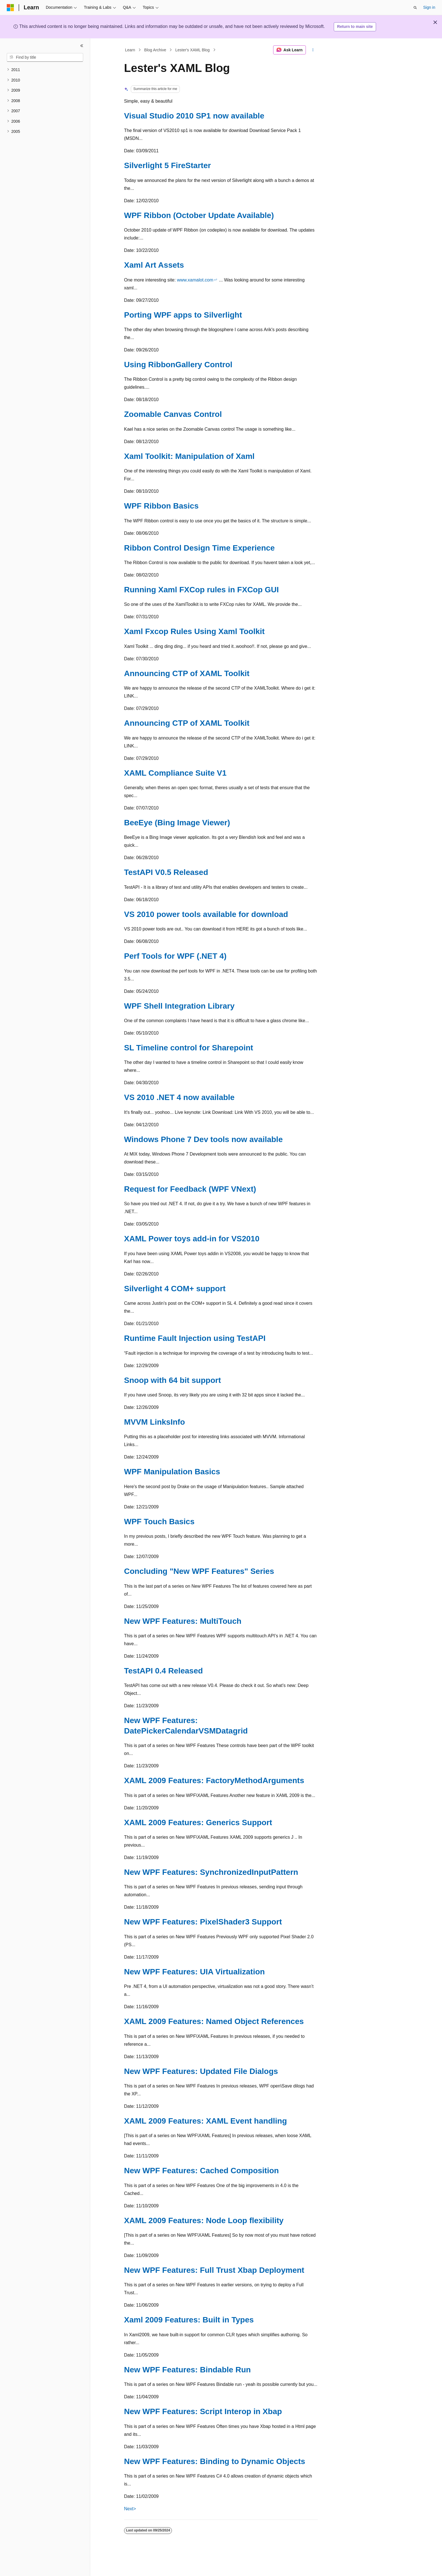 The height and width of the screenshot is (2576, 442). Describe the element at coordinates (203, 1139) in the screenshot. I see `Windows Phone 7 Dev tools now available` at that location.